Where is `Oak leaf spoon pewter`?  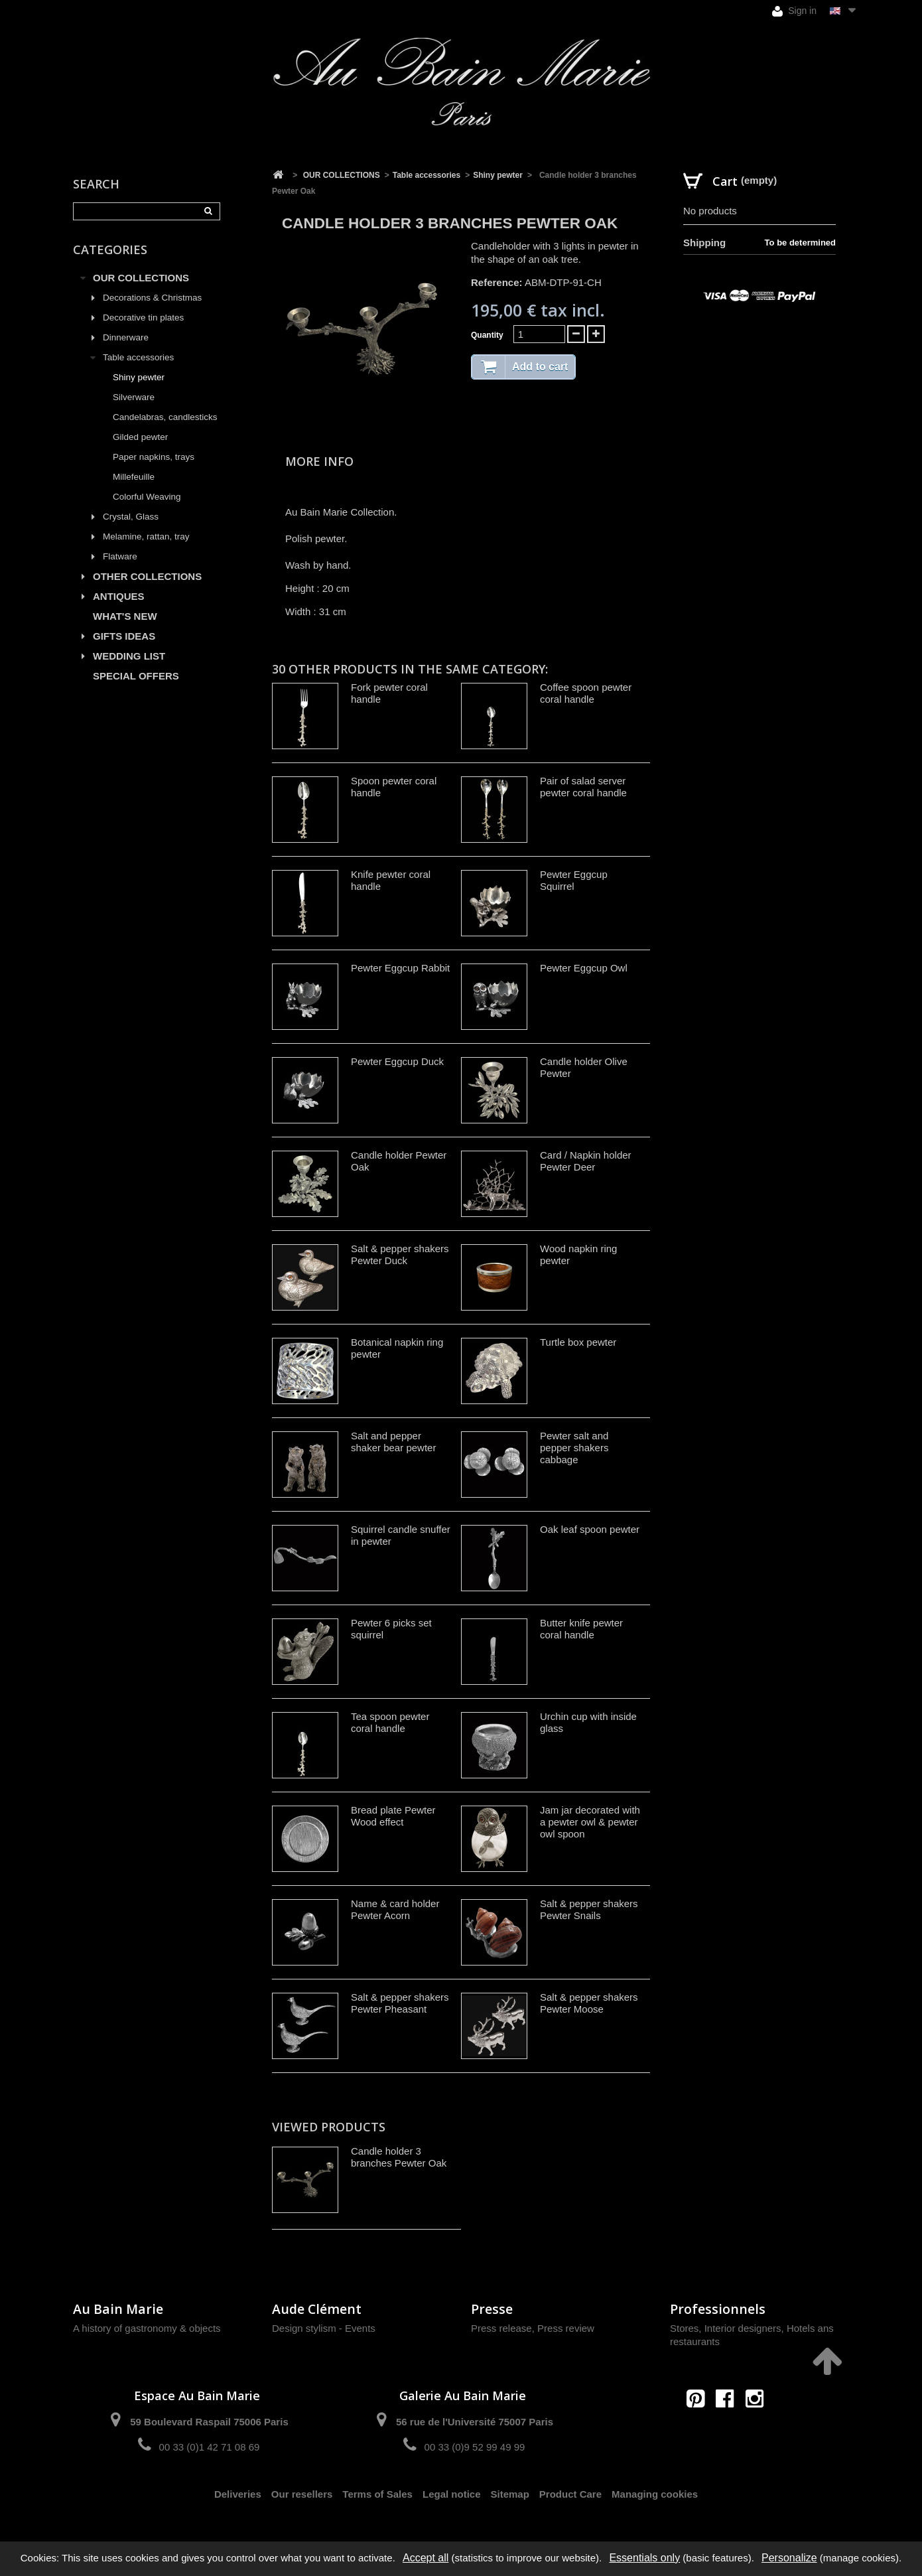 Oak leaf spoon pewter is located at coordinates (589, 1529).